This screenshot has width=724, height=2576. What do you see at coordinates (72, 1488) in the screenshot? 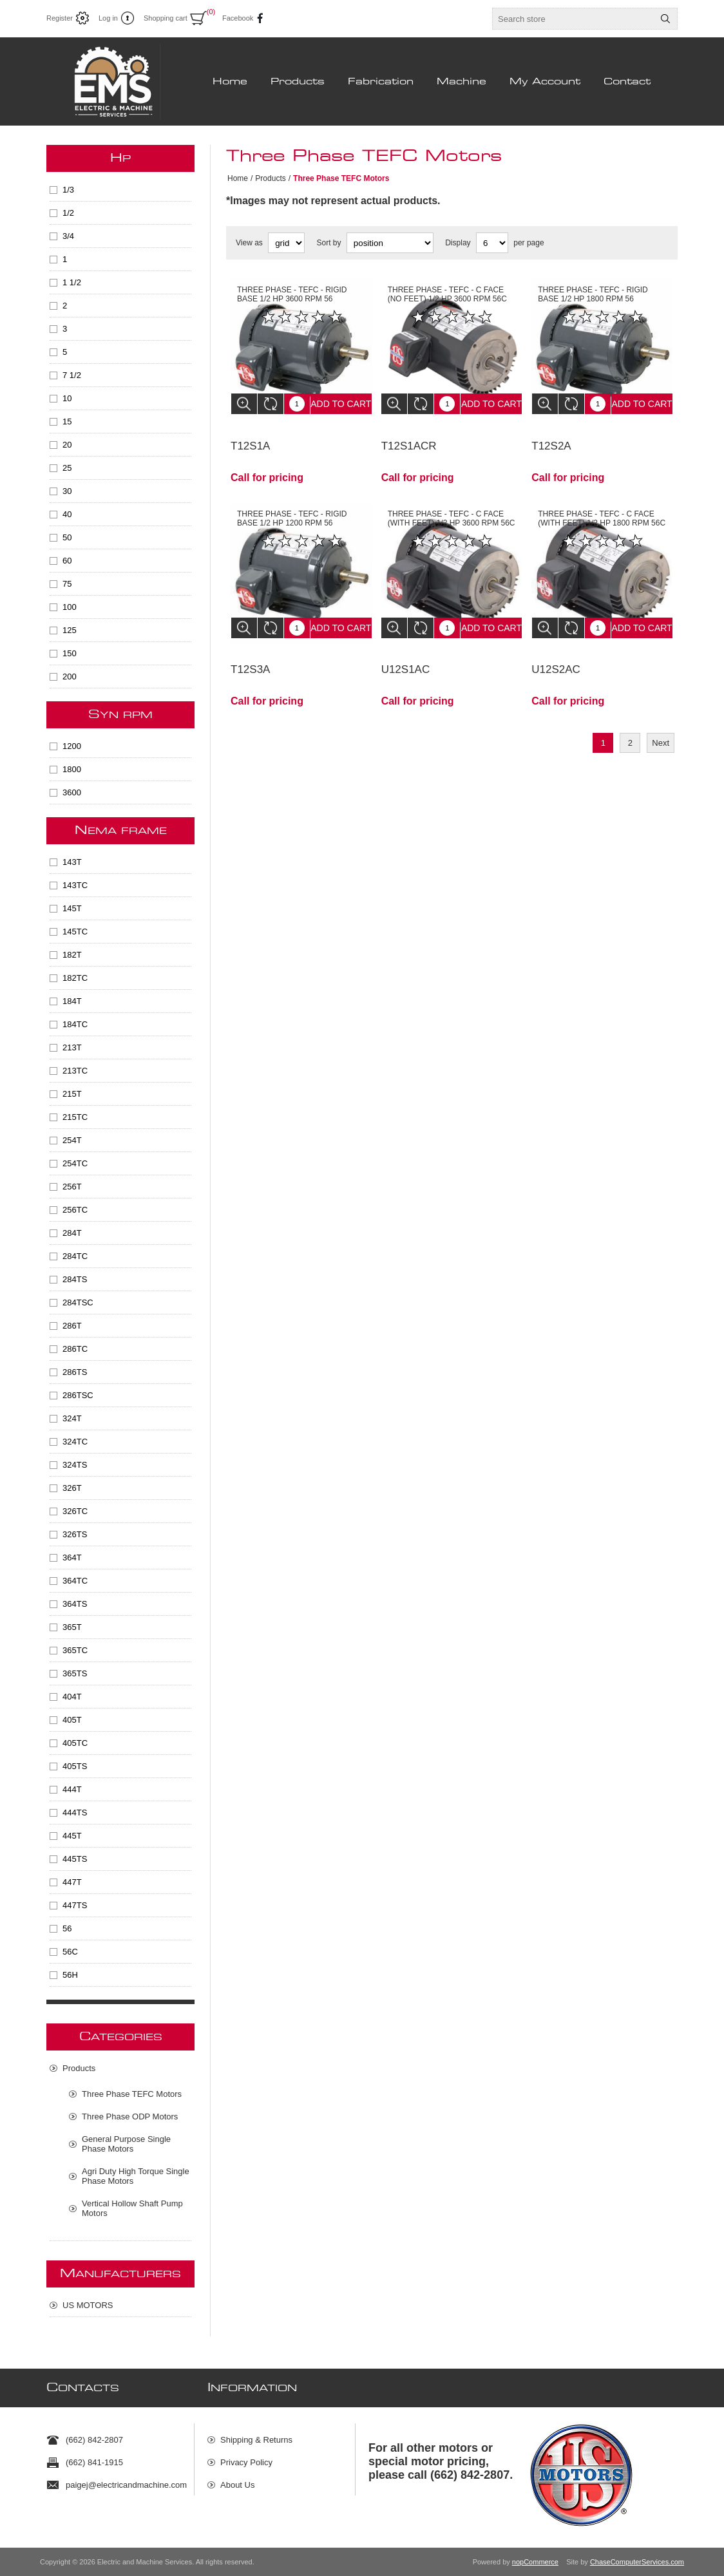
I see `326T` at bounding box center [72, 1488].